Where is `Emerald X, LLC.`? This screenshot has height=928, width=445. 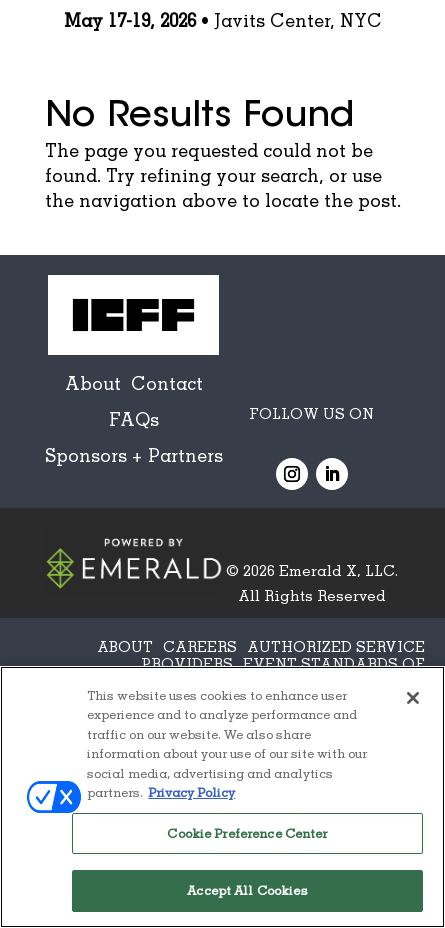 Emerald X, LLC. is located at coordinates (338, 570).